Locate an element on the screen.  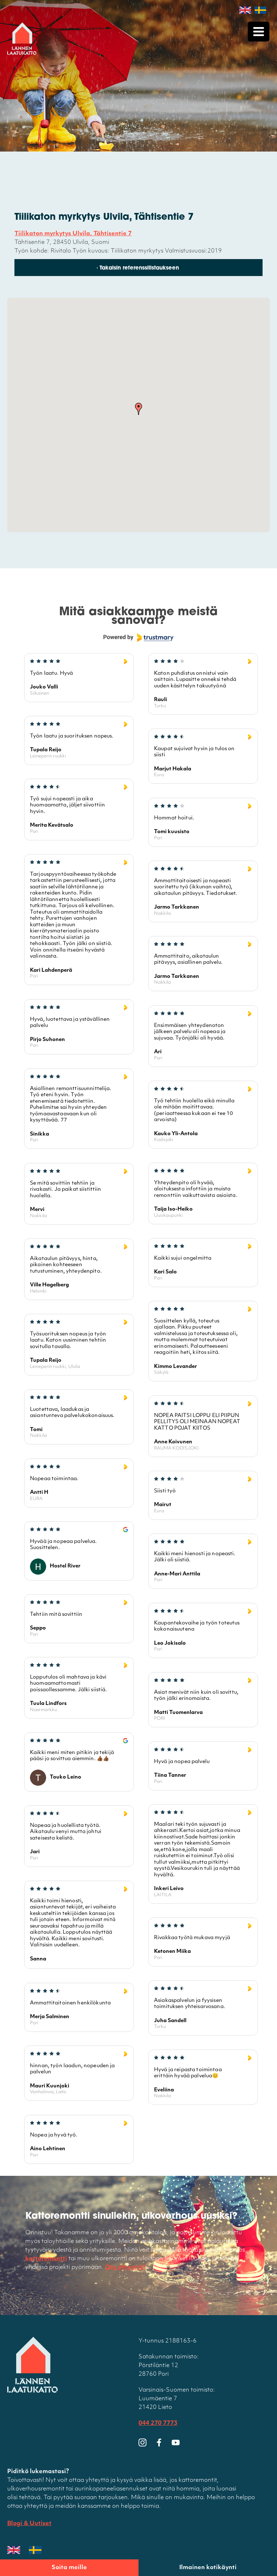
[Powered by Trustmary] is located at coordinates (138, 638).